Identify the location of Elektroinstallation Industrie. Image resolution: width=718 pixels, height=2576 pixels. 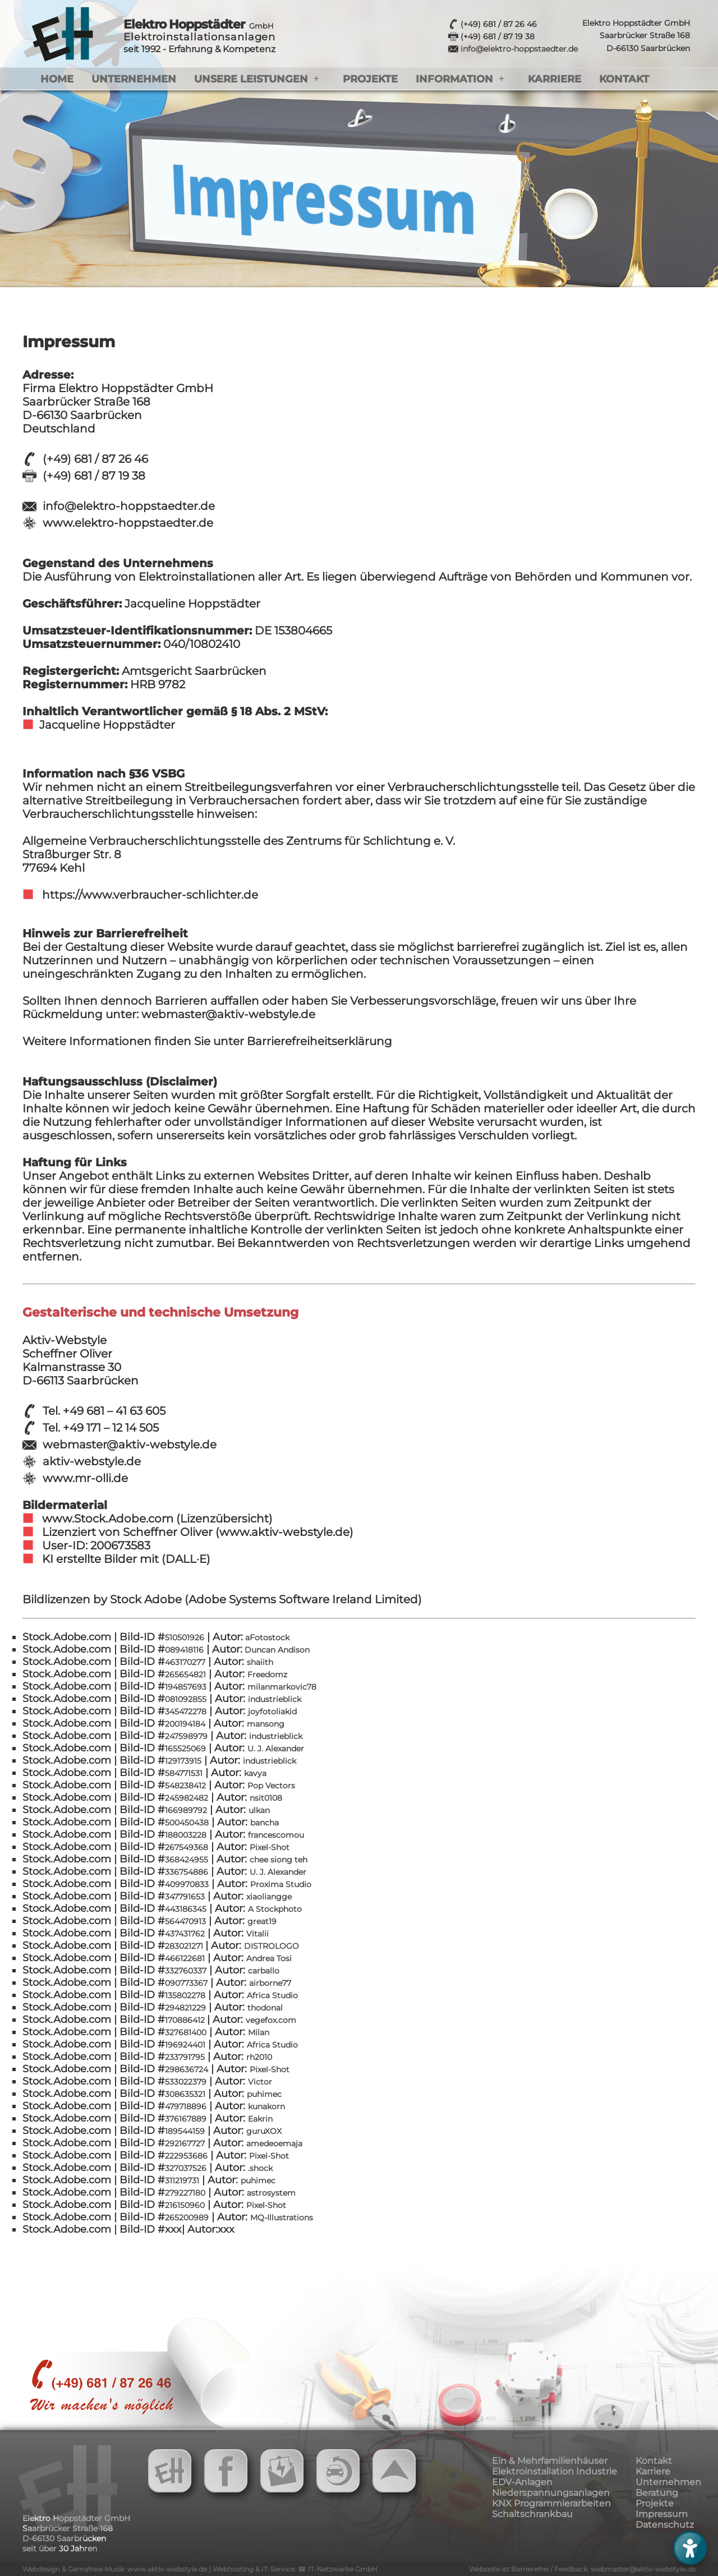
(554, 2471).